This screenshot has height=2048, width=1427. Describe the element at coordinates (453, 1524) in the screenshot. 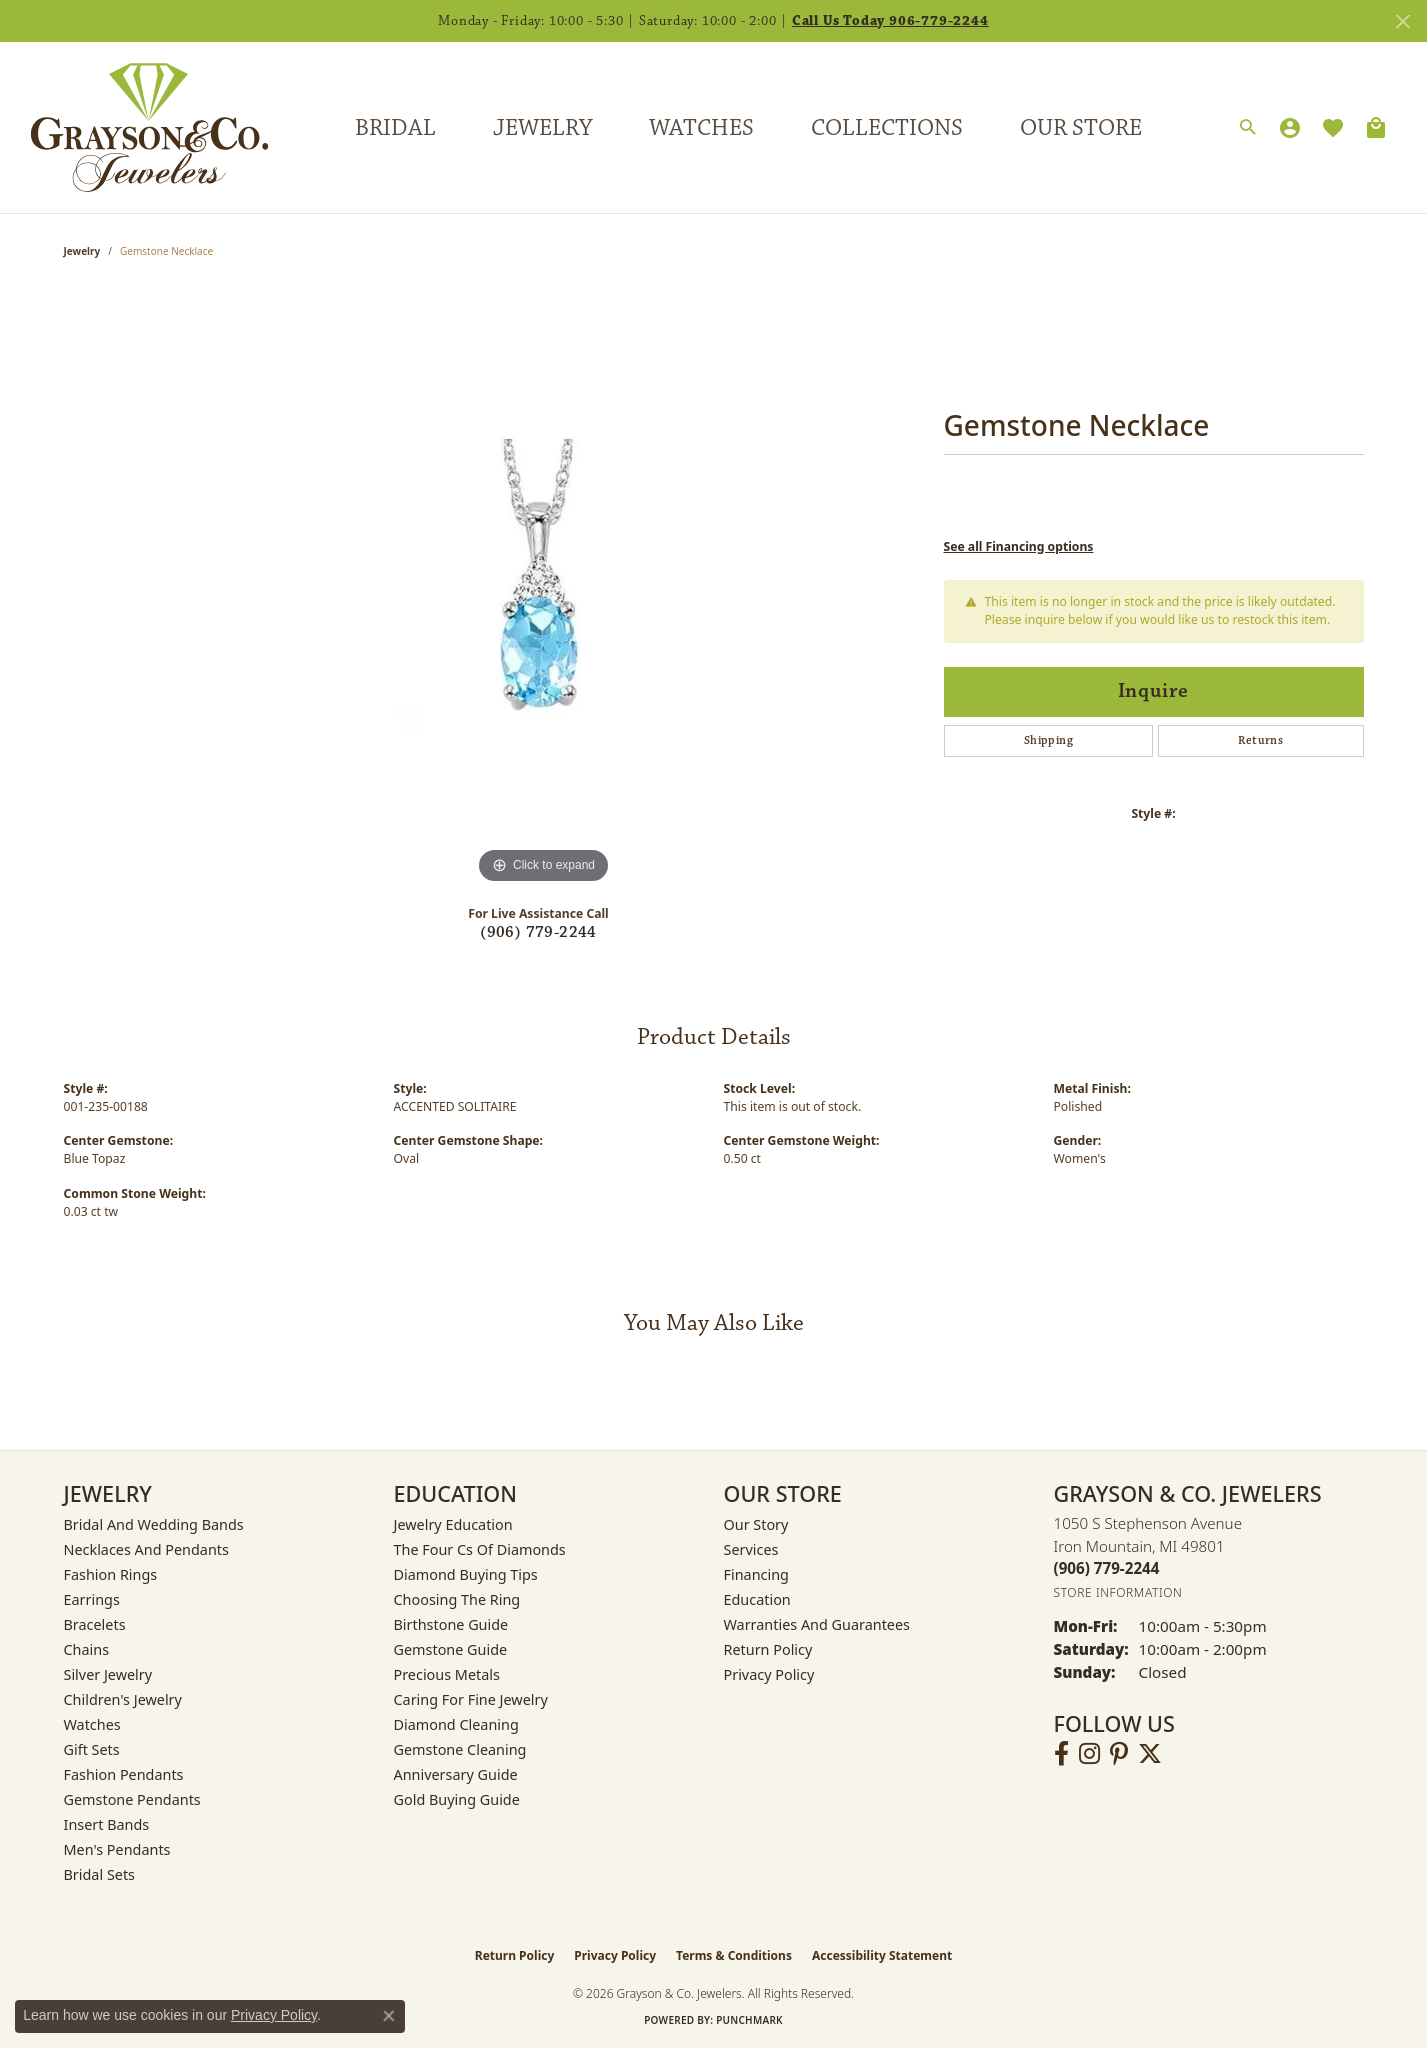

I see `Jewelry Education [menuitem]` at that location.